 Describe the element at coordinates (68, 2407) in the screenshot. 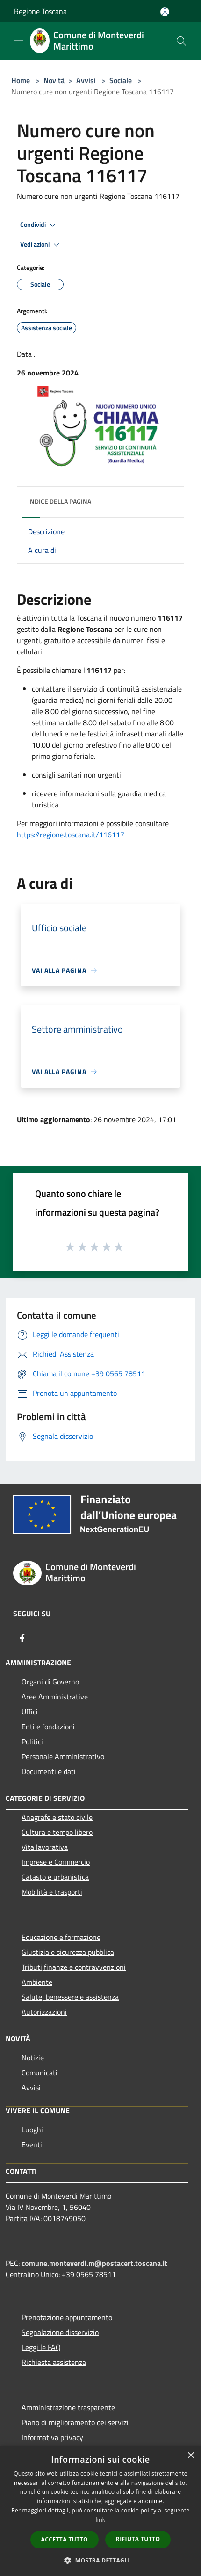

I see `Amministrazione trasparente` at that location.